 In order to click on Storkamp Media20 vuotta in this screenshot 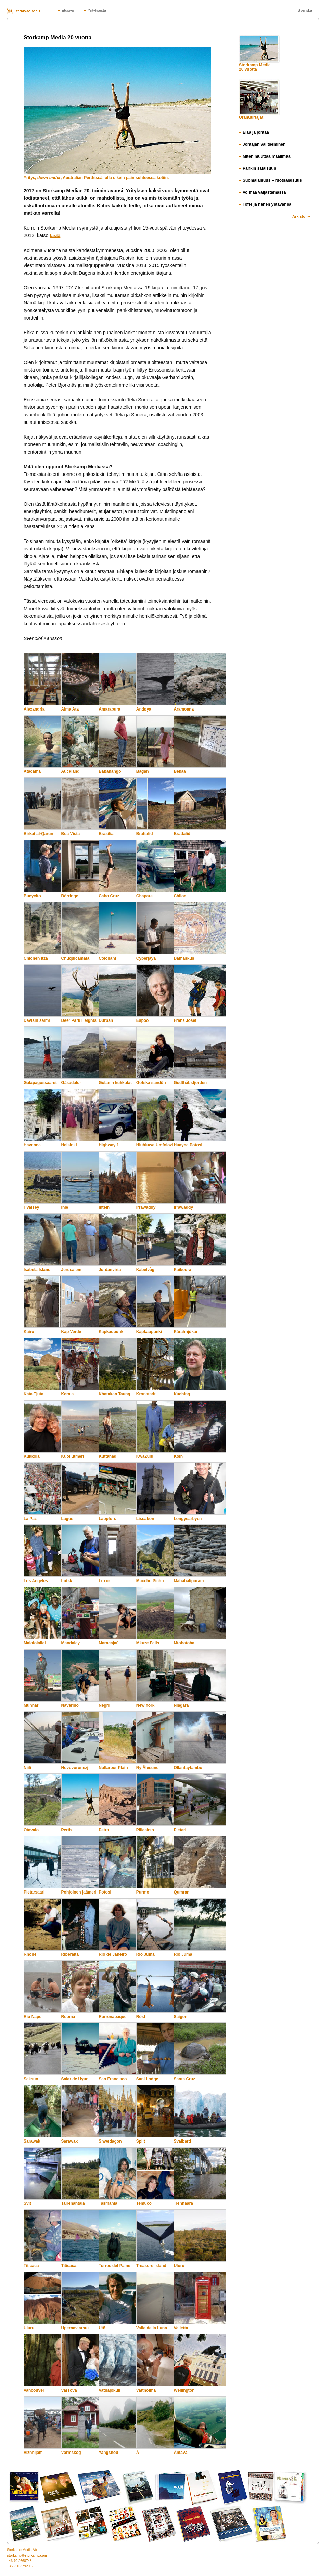, I will do `click(255, 67)`.